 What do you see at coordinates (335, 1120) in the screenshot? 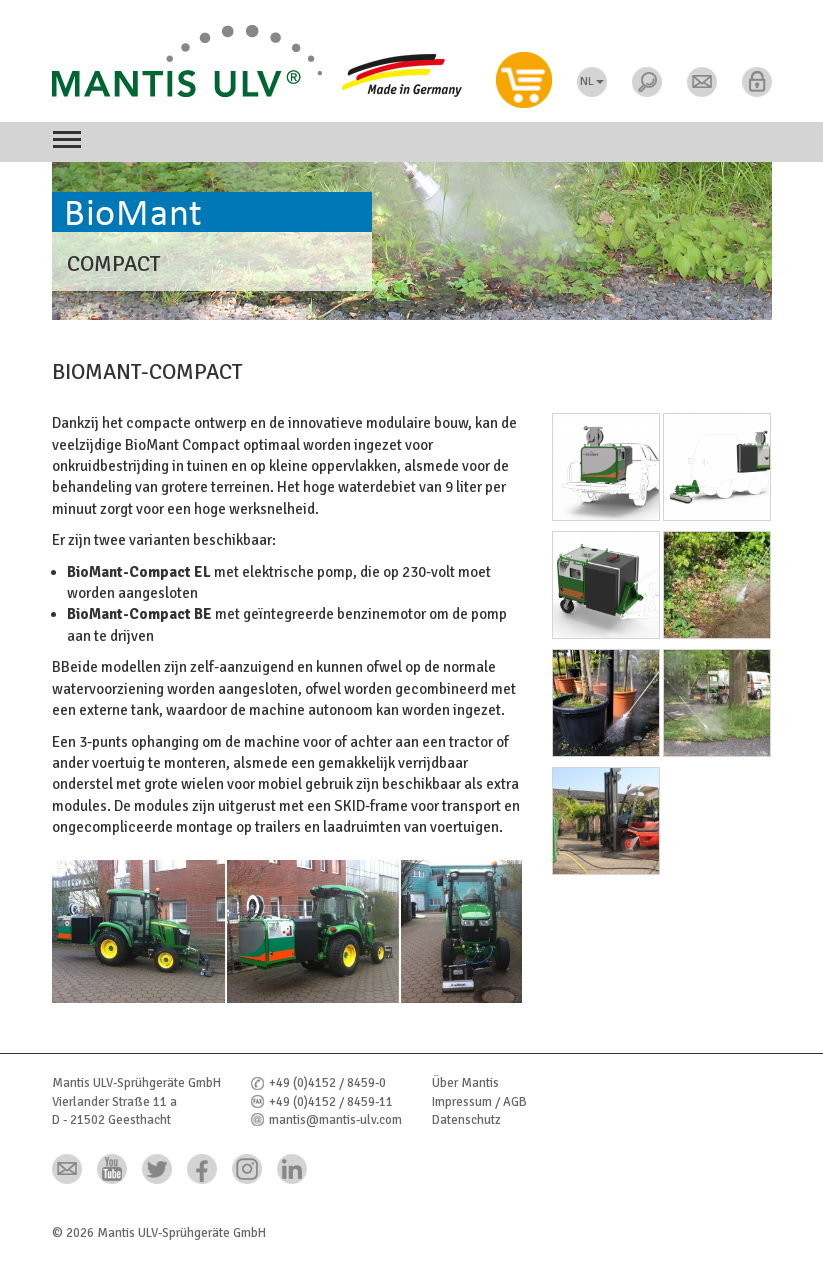
I see `mantis@mantis-ulv.com` at bounding box center [335, 1120].